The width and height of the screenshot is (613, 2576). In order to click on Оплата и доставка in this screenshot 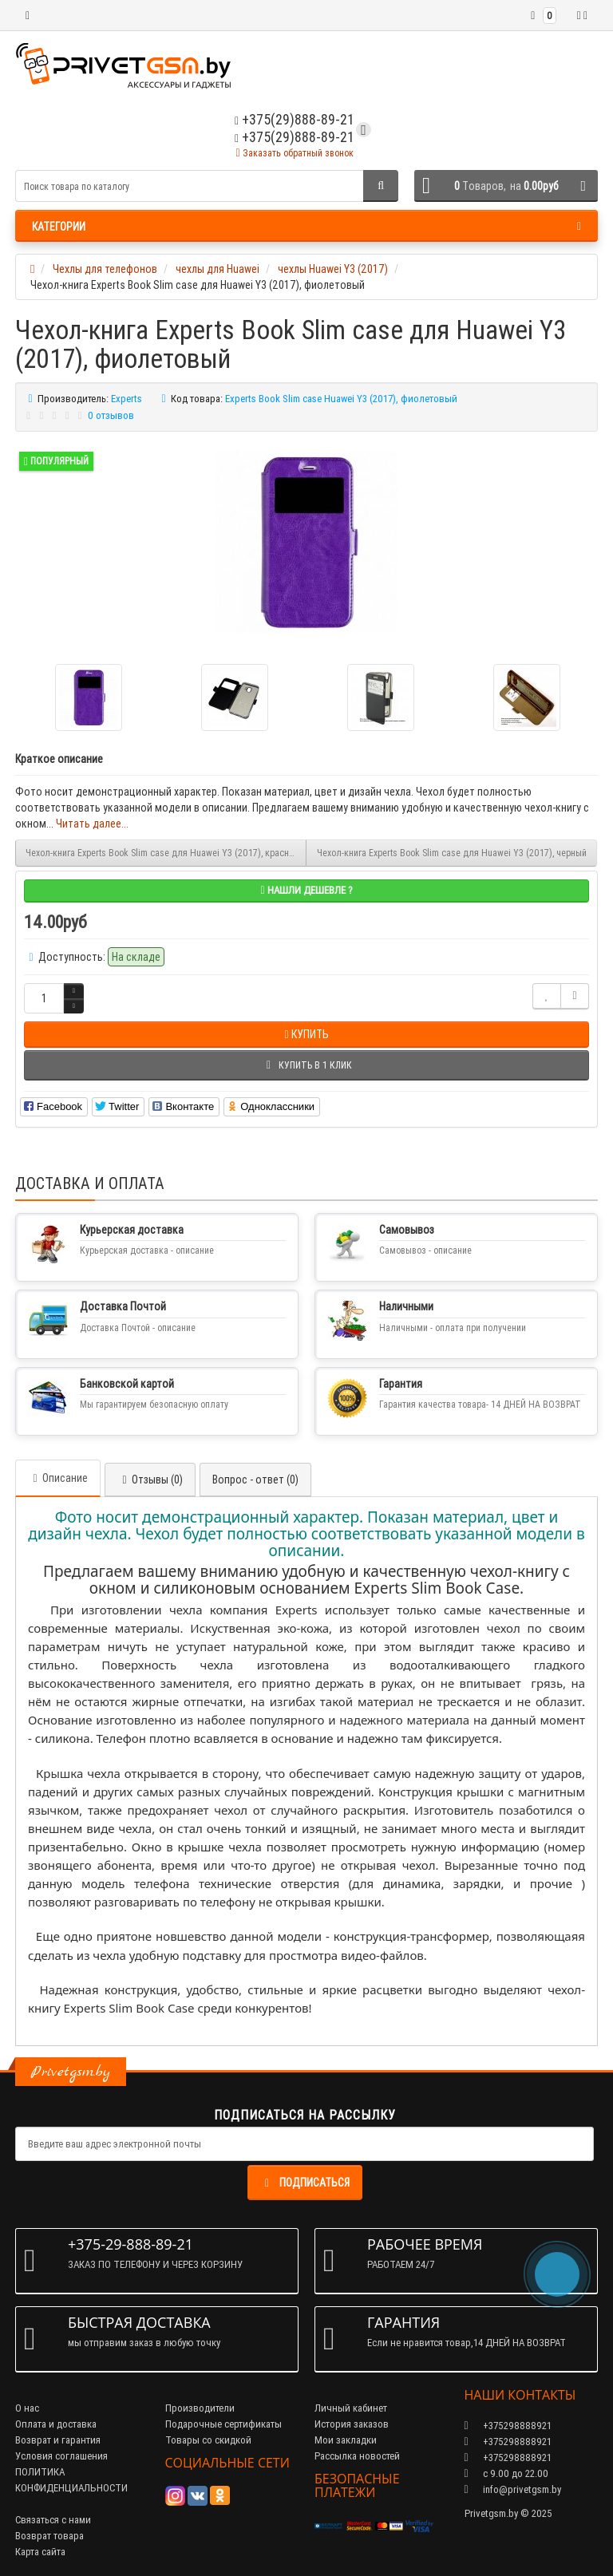, I will do `click(56, 2424)`.